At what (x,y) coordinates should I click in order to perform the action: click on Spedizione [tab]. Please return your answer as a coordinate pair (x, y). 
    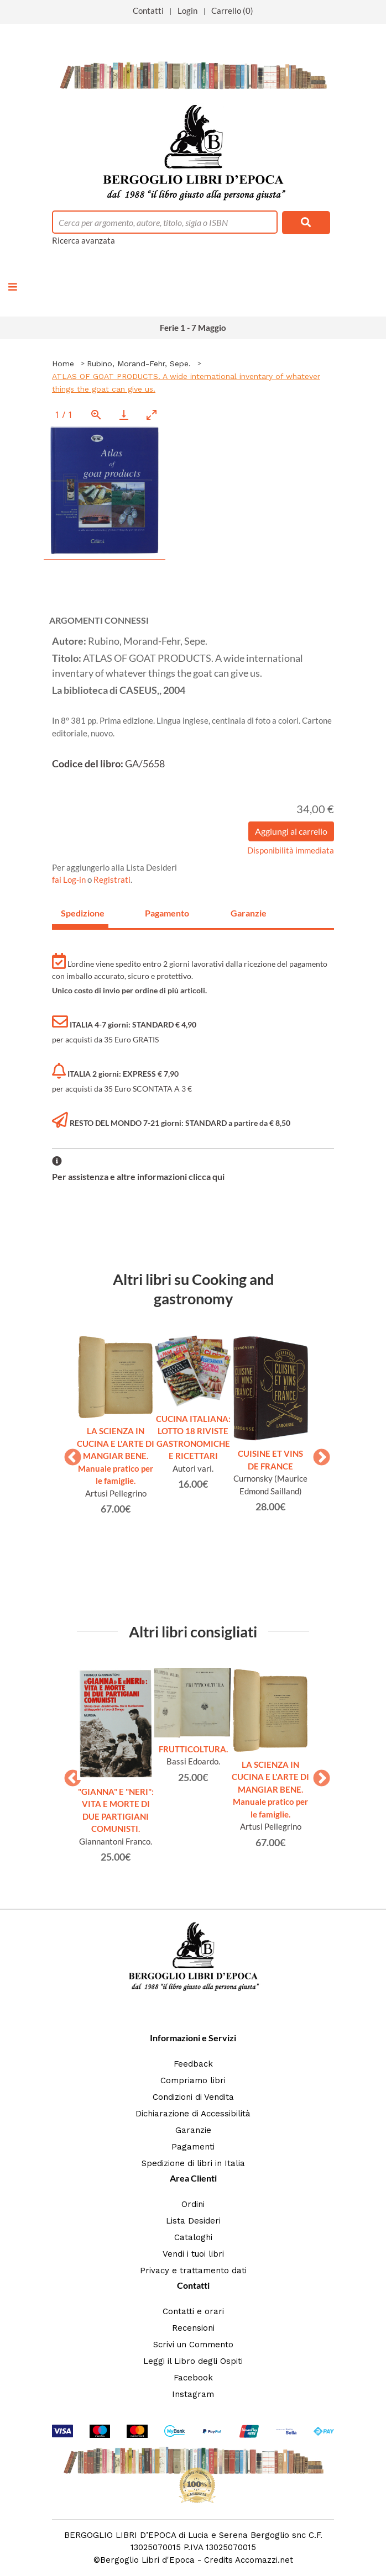
    Looking at the image, I should click on (83, 913).